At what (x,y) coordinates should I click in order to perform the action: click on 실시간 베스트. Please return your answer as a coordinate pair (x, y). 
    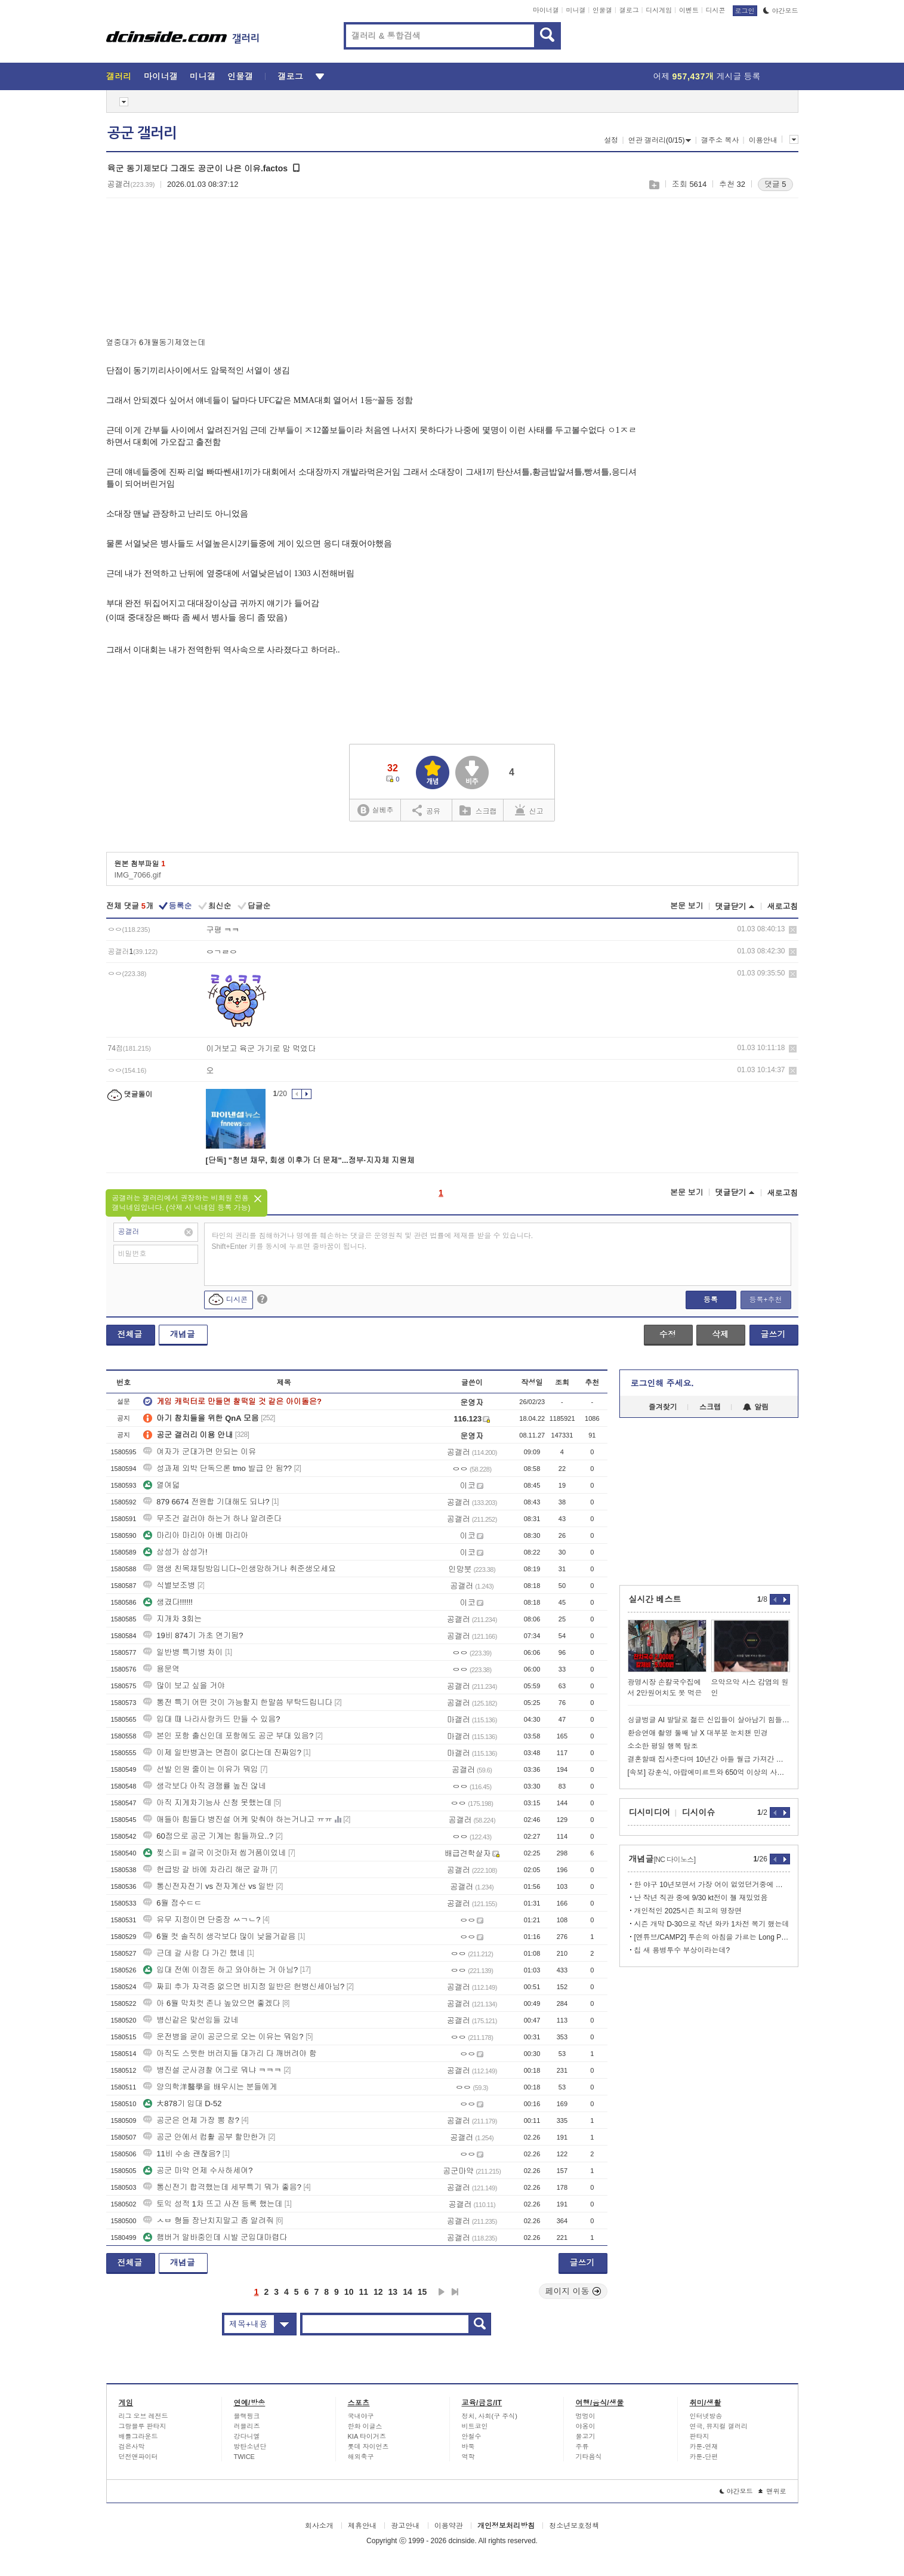
    Looking at the image, I should click on (655, 1599).